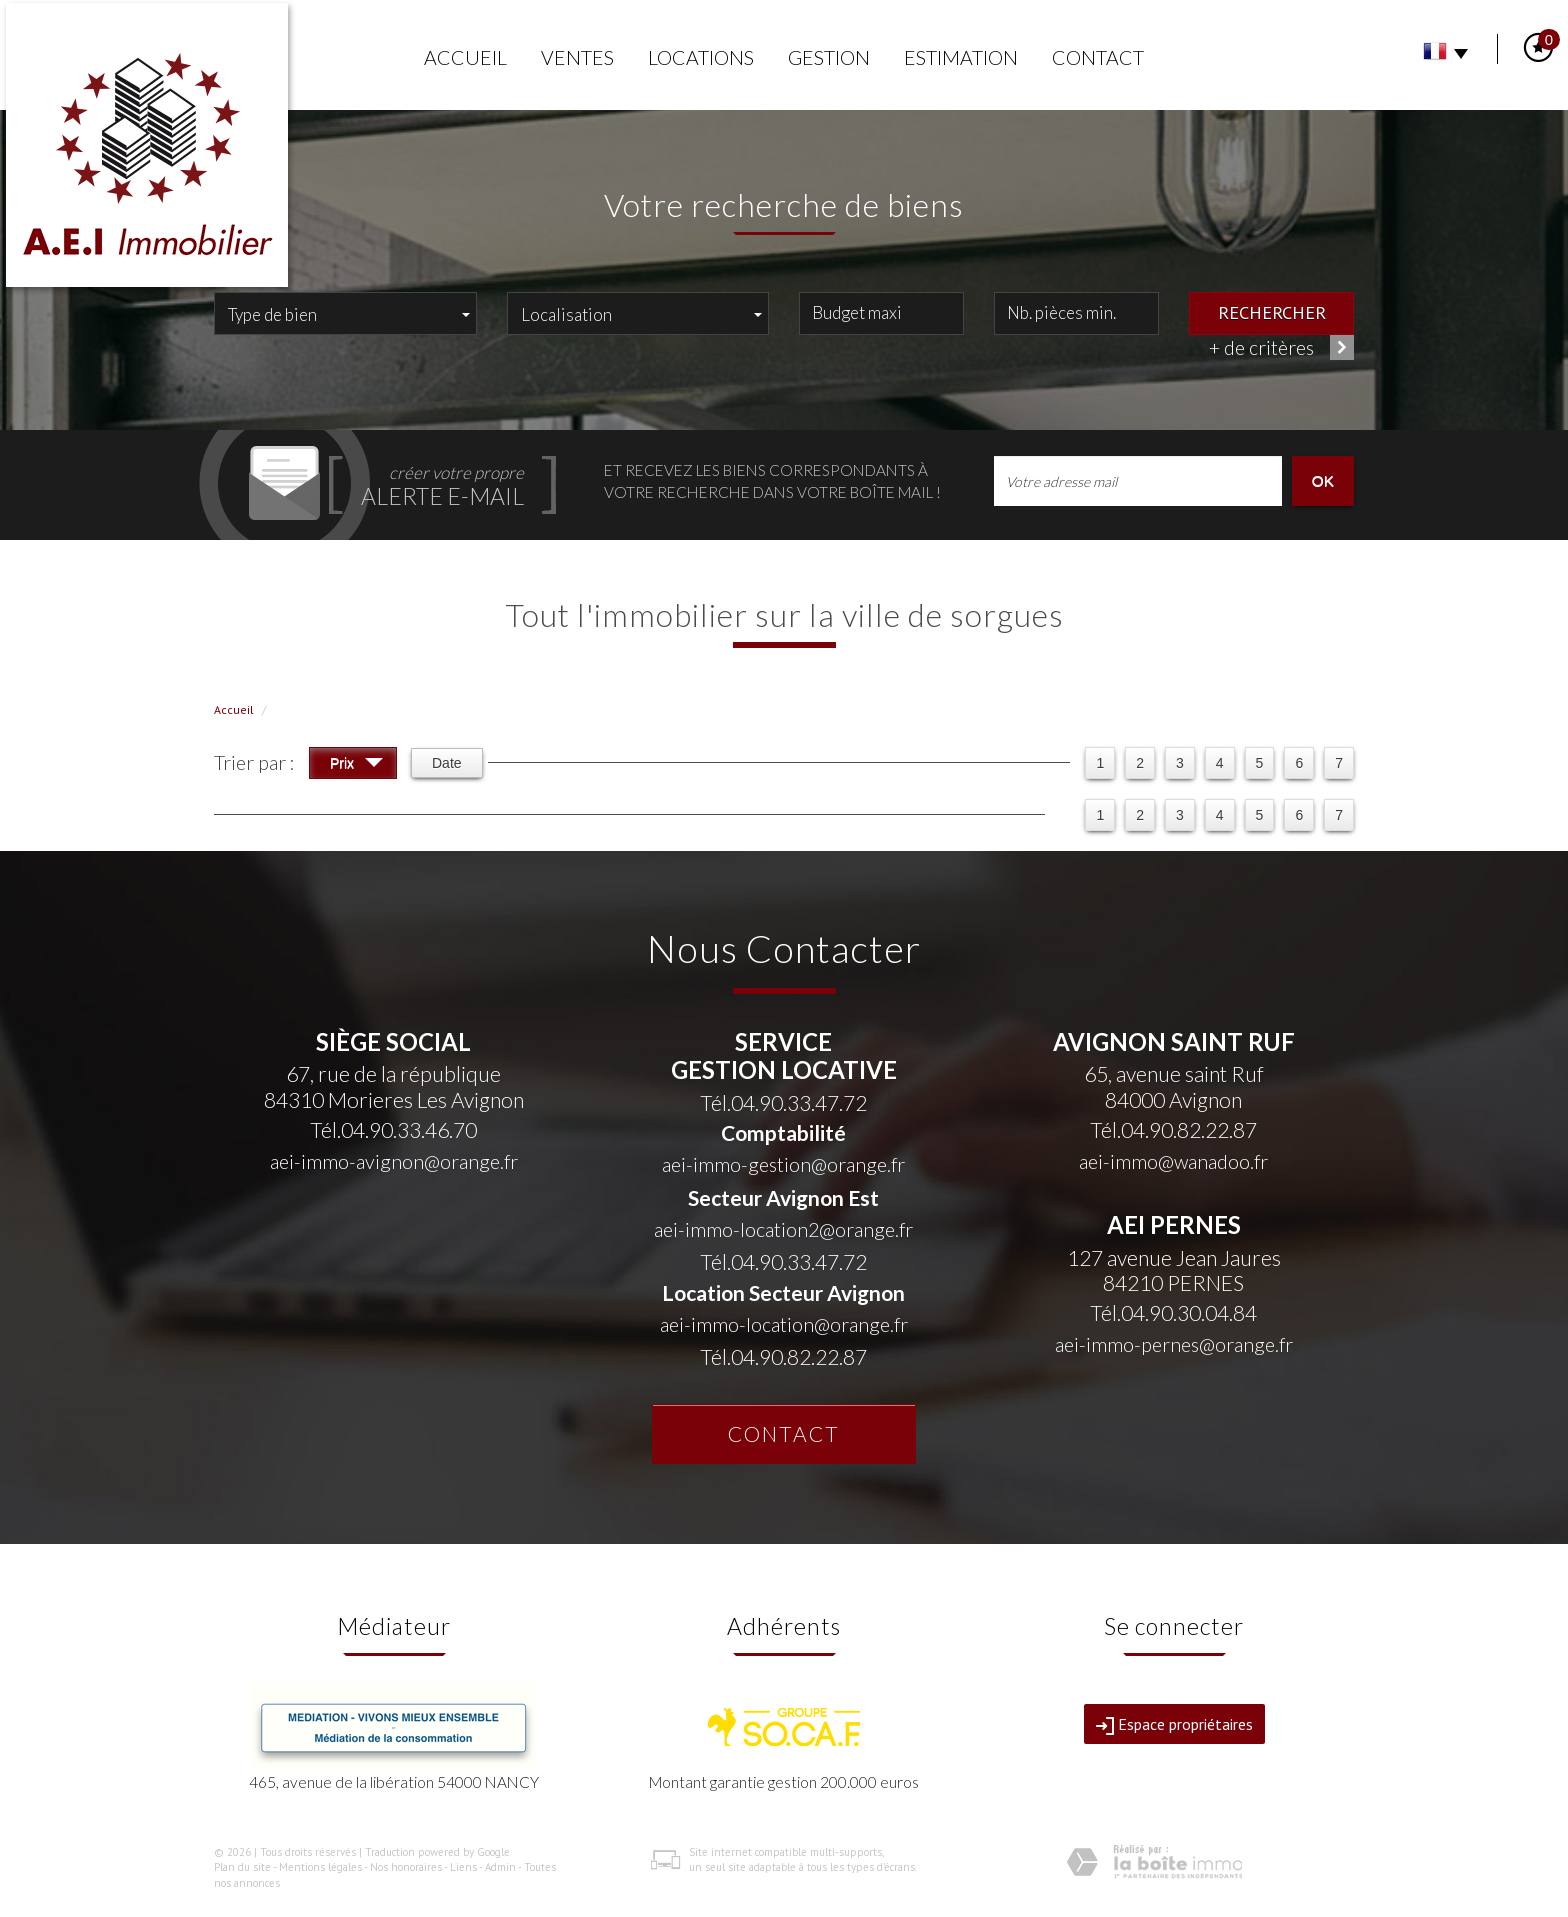 Image resolution: width=1568 pixels, height=1917 pixels. Describe the element at coordinates (961, 57) in the screenshot. I see `Estimation` at that location.